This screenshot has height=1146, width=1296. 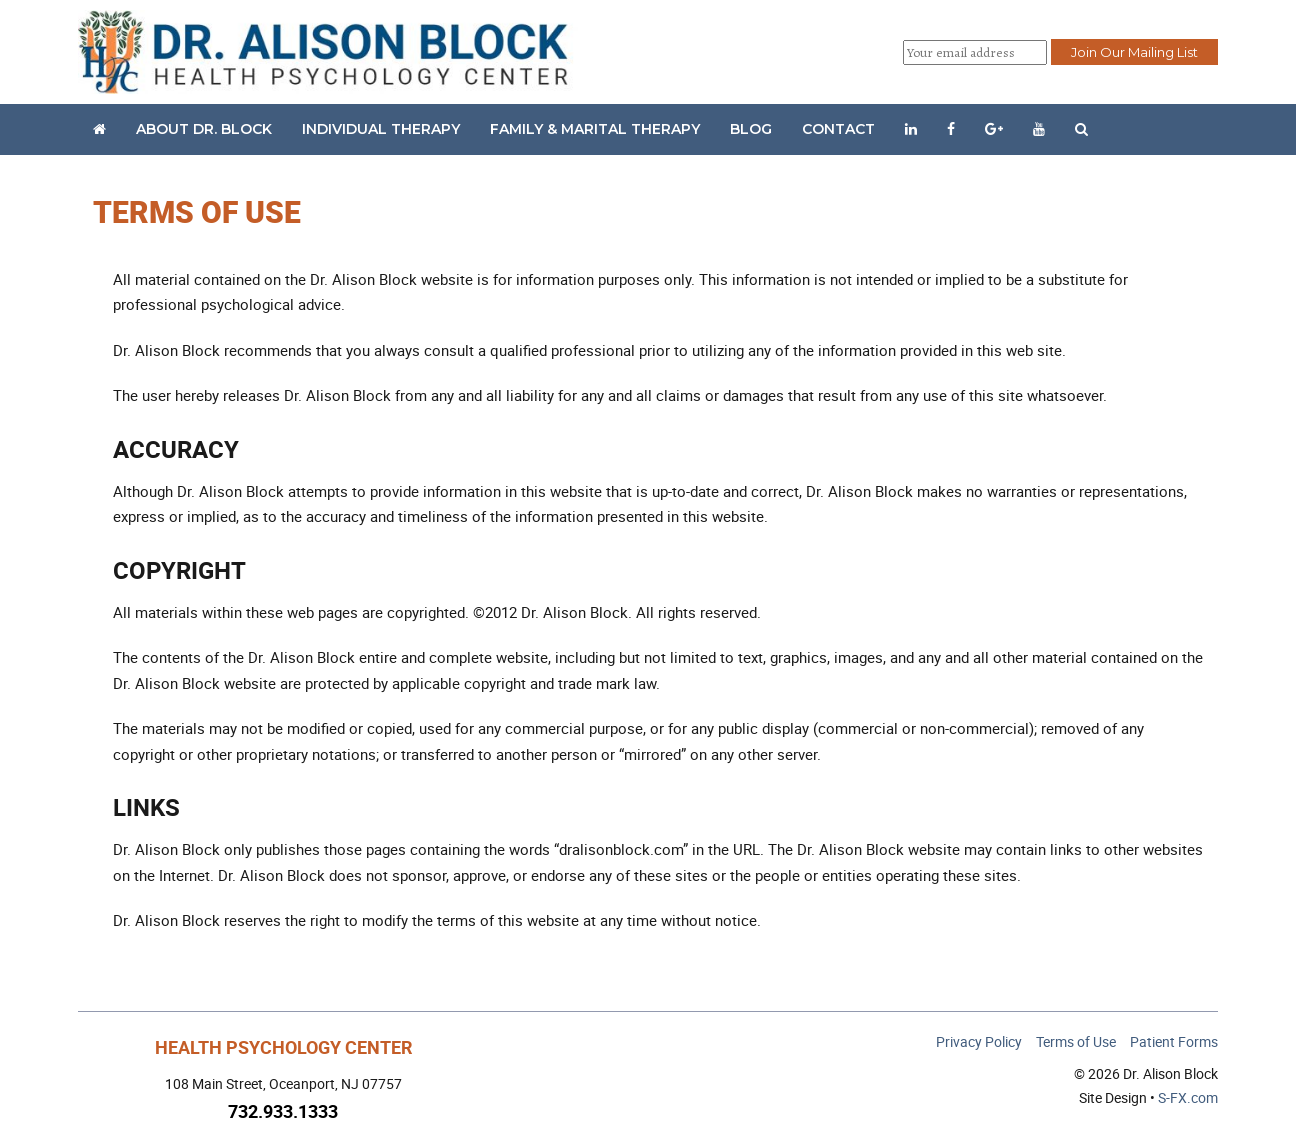 What do you see at coordinates (595, 129) in the screenshot?
I see `Family & Marital Therapy` at bounding box center [595, 129].